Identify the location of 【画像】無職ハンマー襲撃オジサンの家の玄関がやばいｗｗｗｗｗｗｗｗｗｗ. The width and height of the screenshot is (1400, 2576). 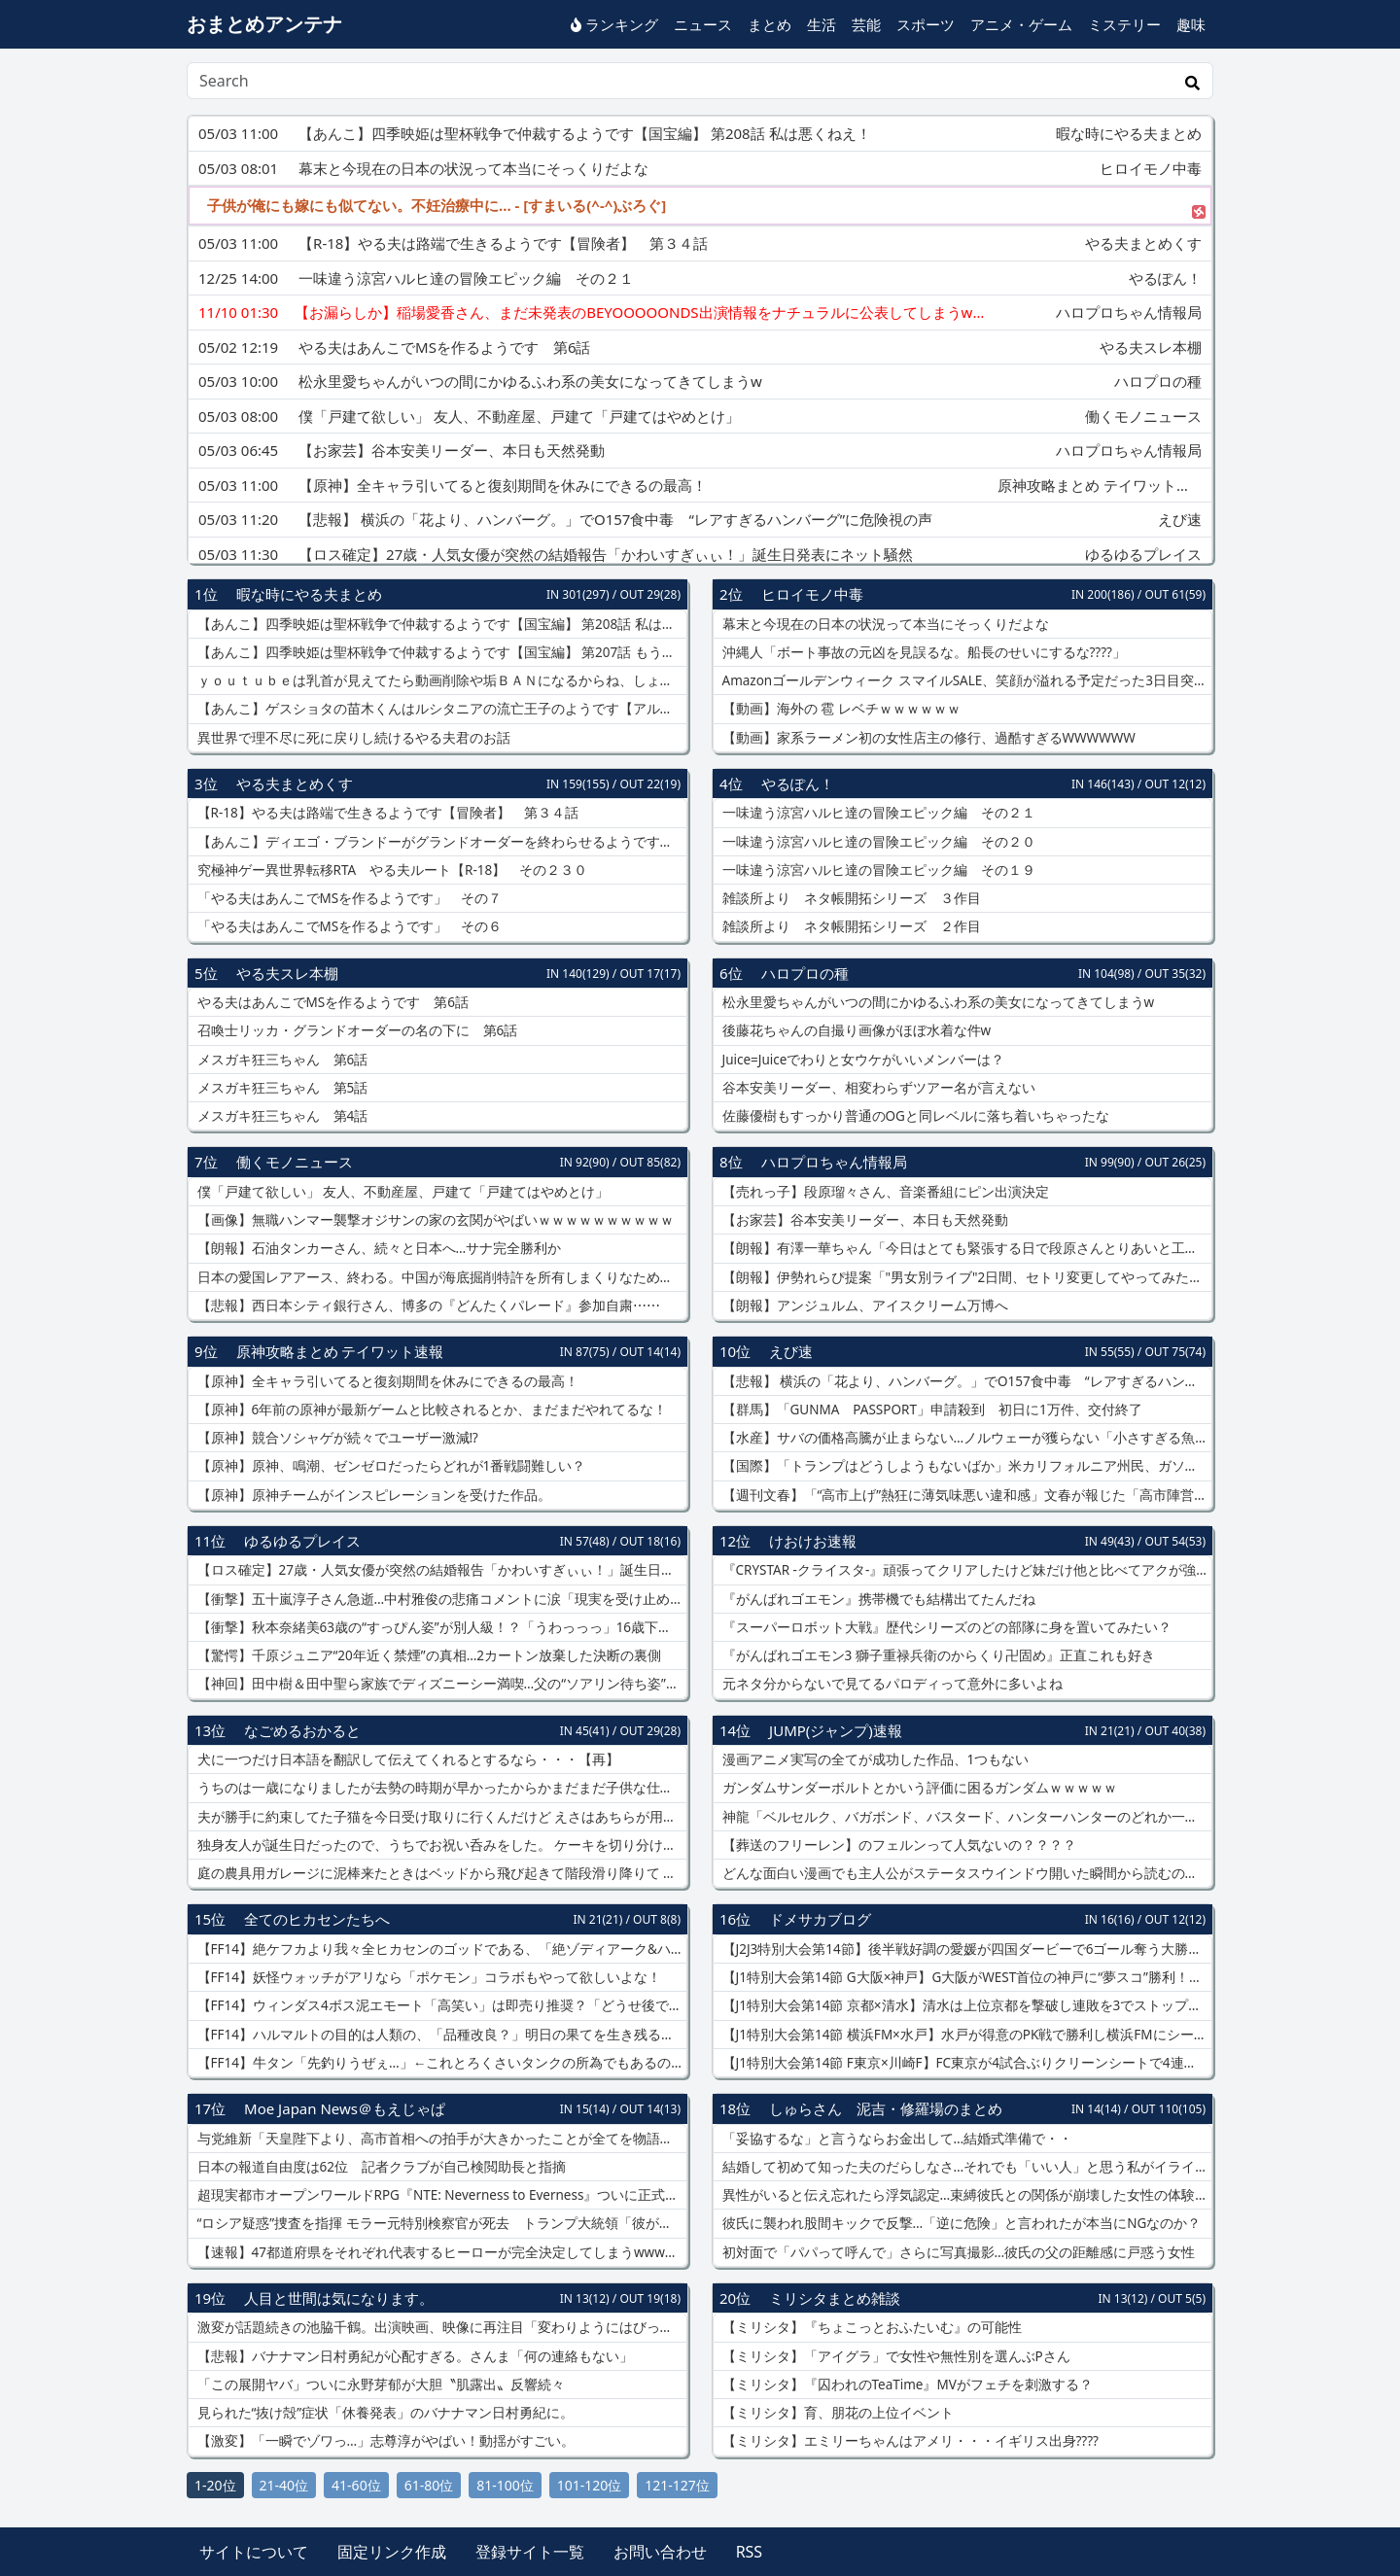
(433, 1220).